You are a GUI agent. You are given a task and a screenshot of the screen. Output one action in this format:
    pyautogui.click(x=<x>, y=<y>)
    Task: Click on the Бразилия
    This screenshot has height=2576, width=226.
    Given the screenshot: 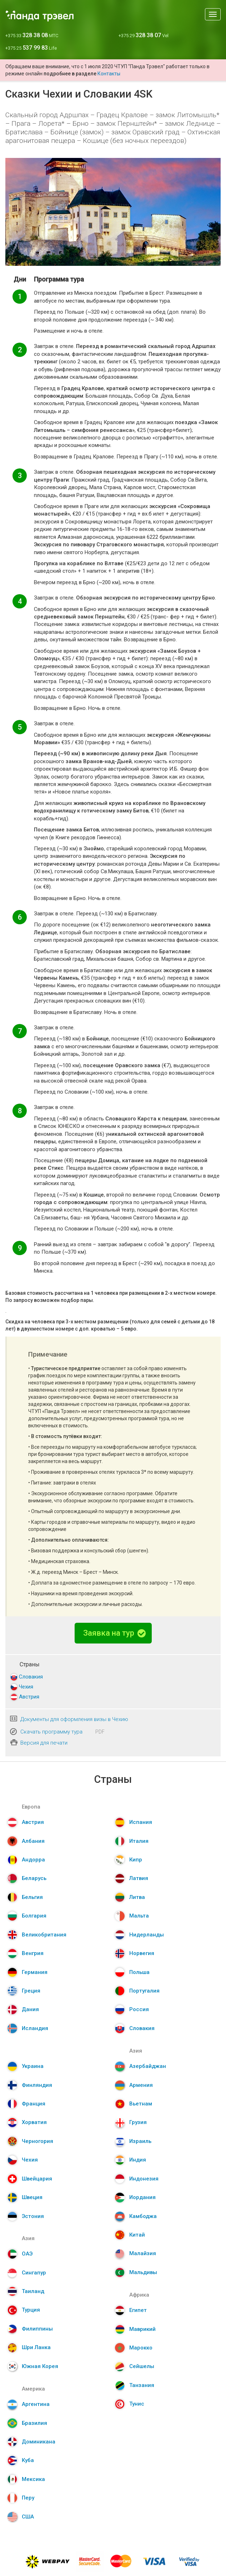 What is the action you would take?
    pyautogui.click(x=34, y=2423)
    